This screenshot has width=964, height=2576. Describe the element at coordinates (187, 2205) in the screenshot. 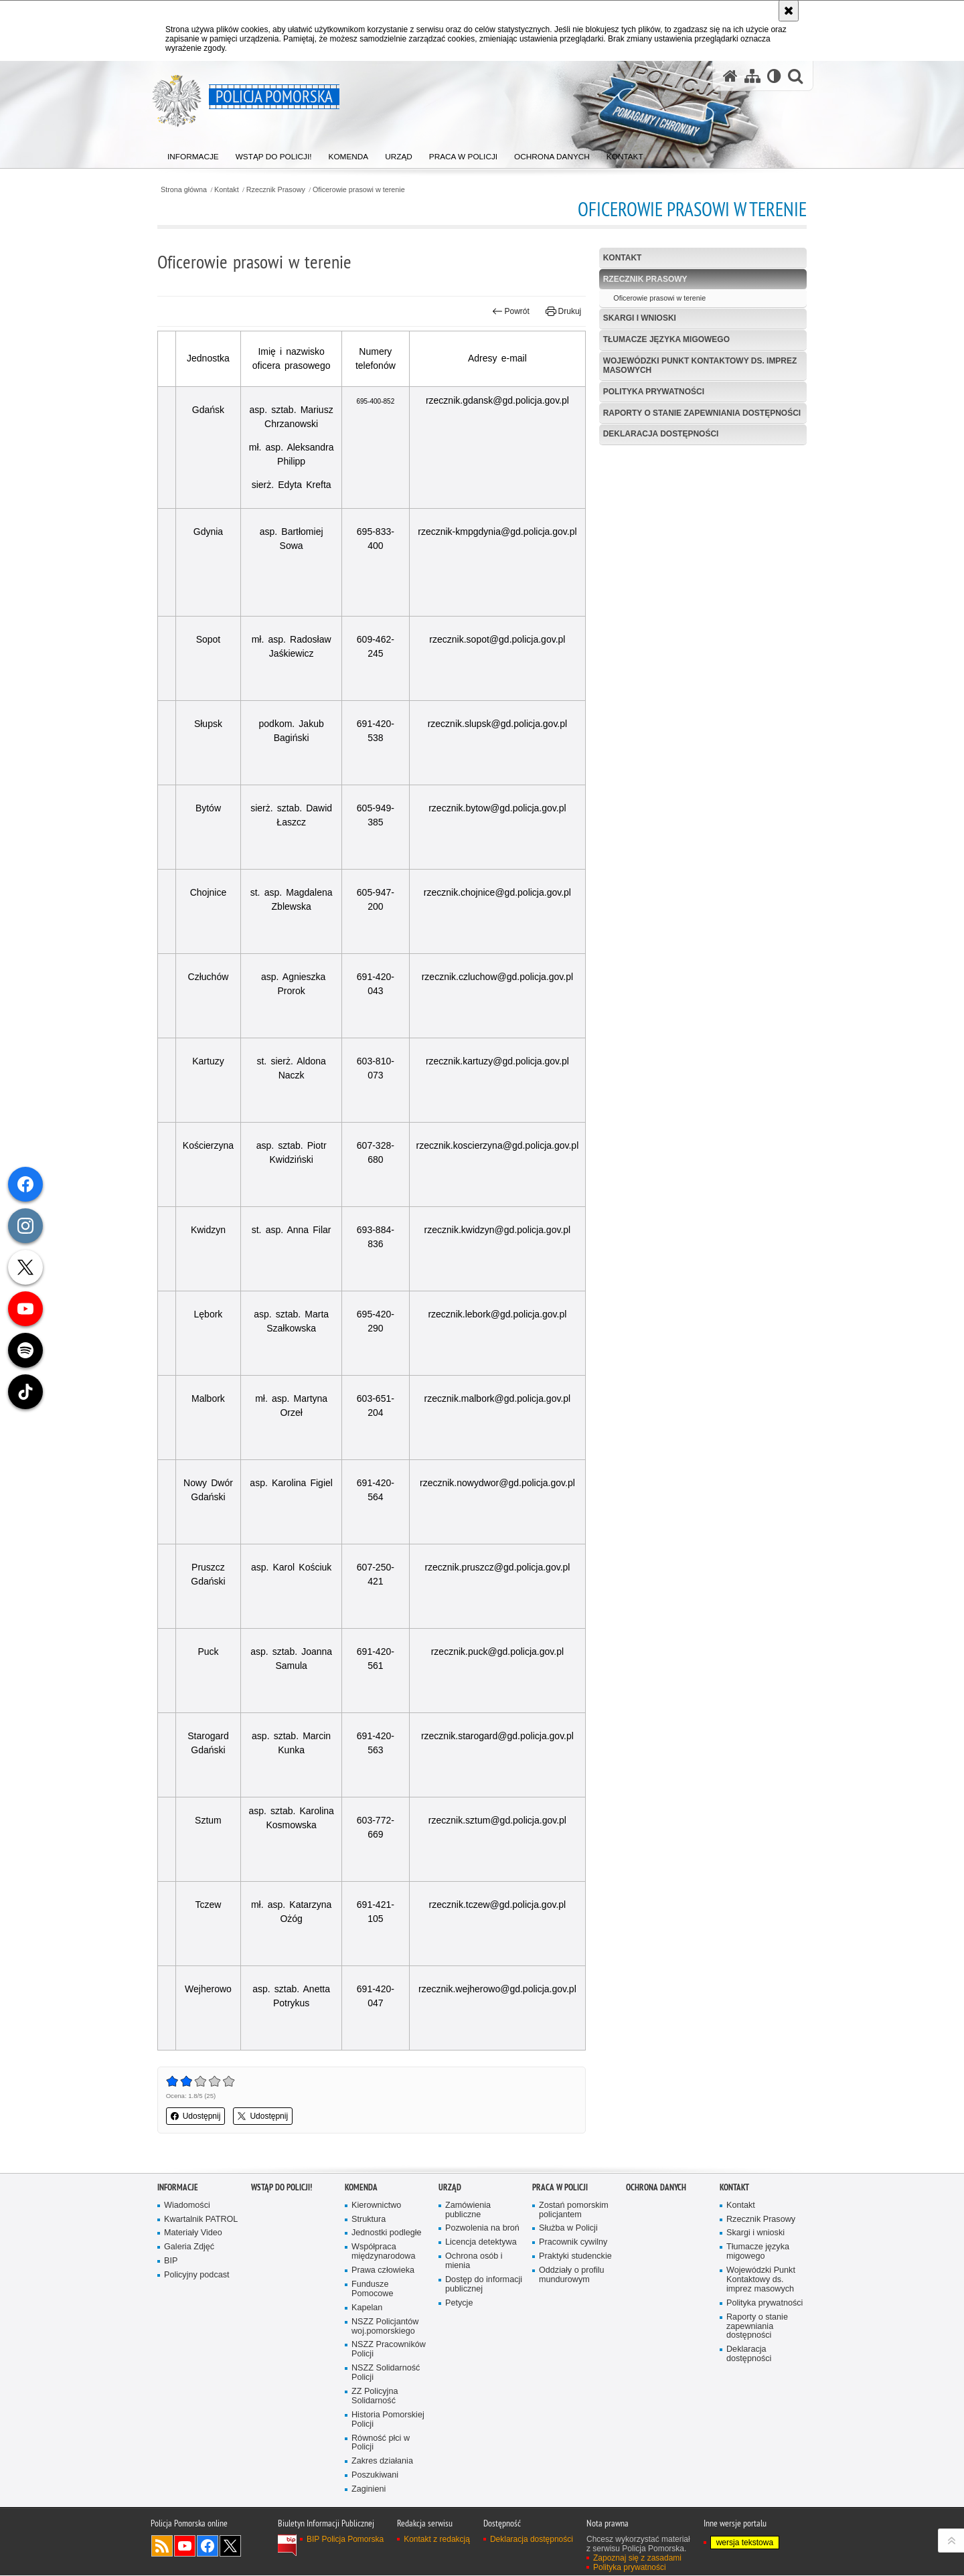

I see `Wiadomości` at that location.